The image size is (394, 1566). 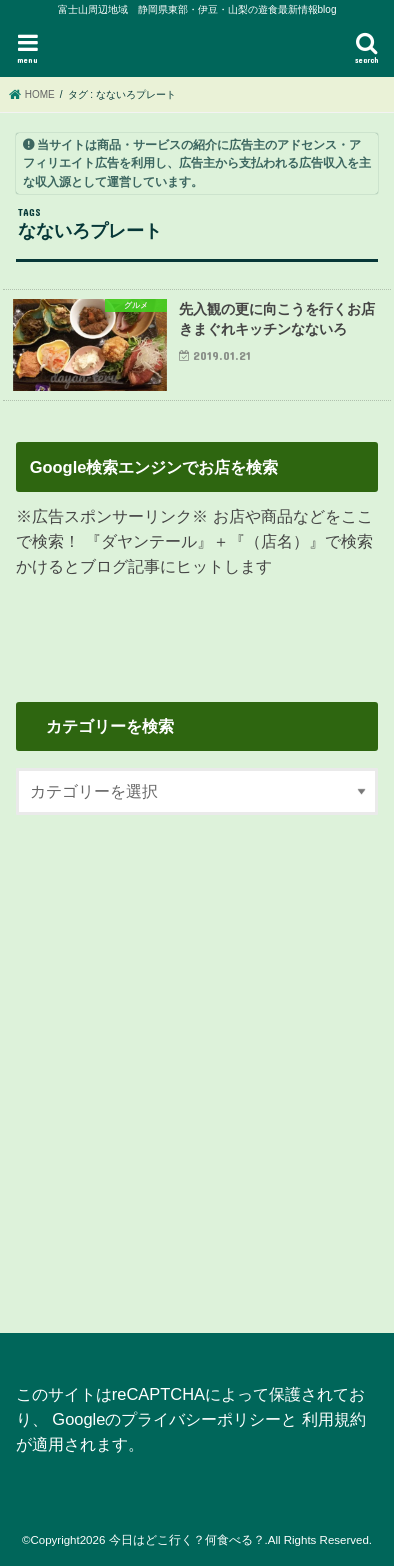 What do you see at coordinates (187, 1540) in the screenshot?
I see `今日はどこ行く？何食べる？` at bounding box center [187, 1540].